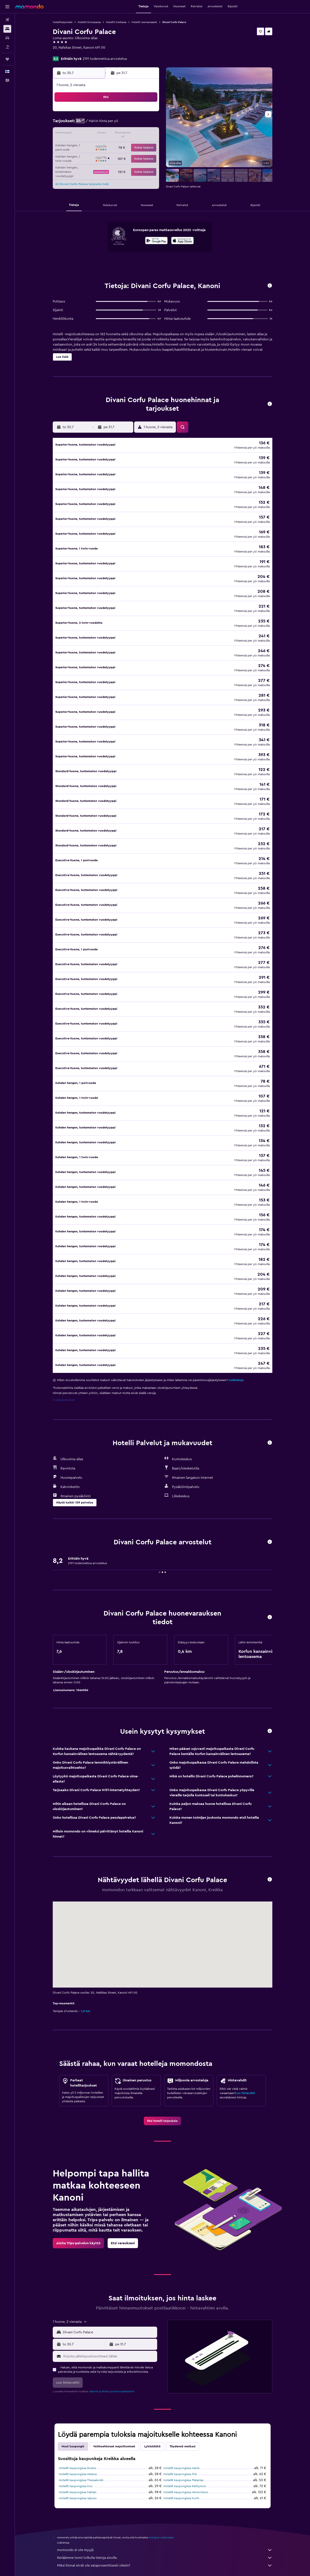 Image resolution: width=310 pixels, height=2576 pixels. Describe the element at coordinates (7, 6) in the screenshot. I see `[button]` at that location.